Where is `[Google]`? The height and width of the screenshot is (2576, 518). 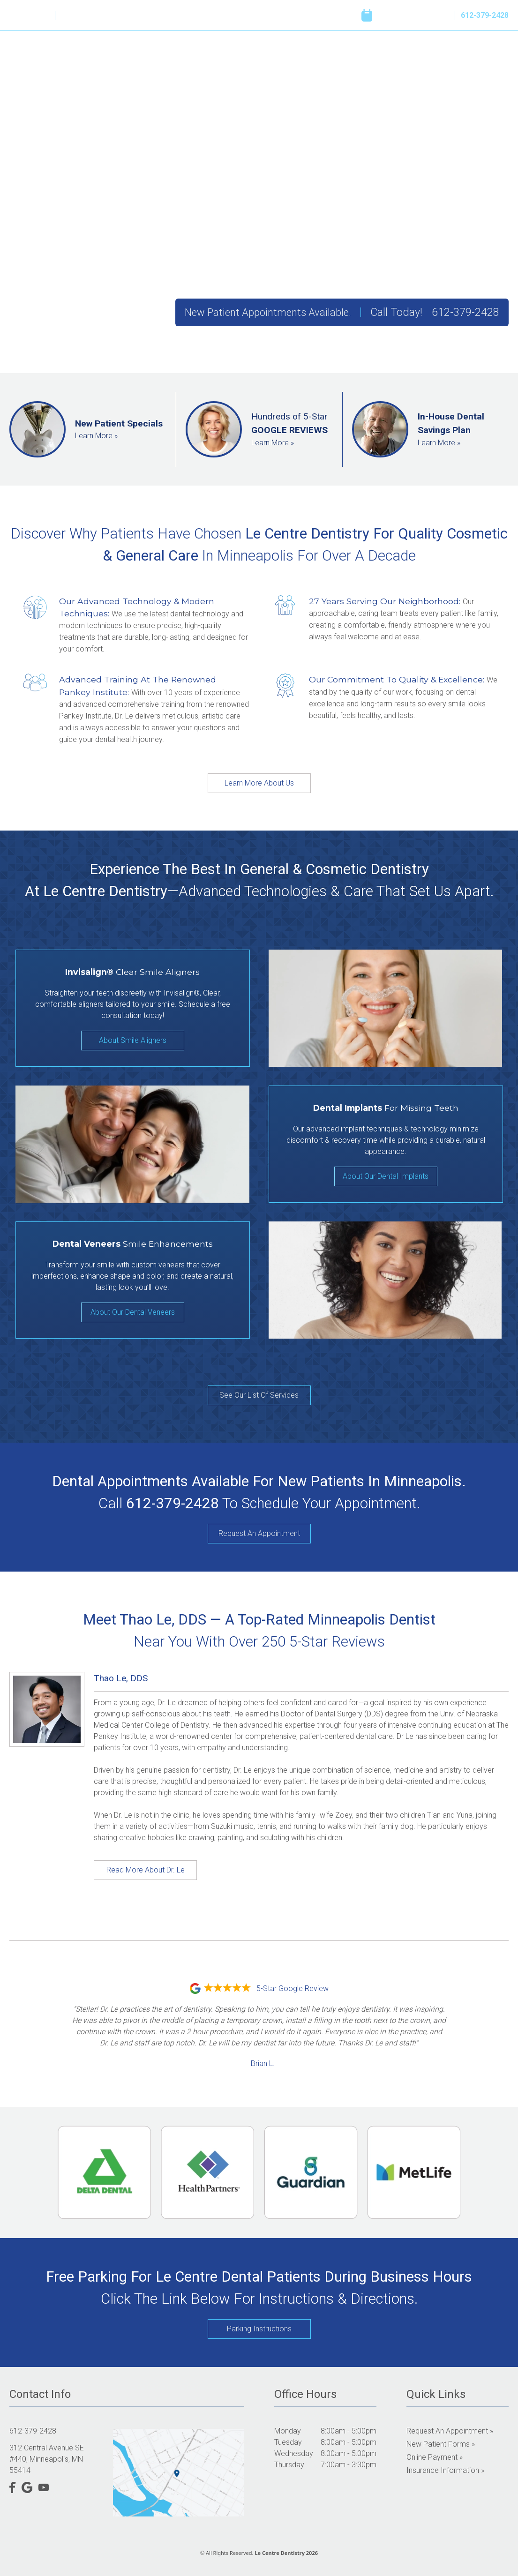 [Google] is located at coordinates (27, 15).